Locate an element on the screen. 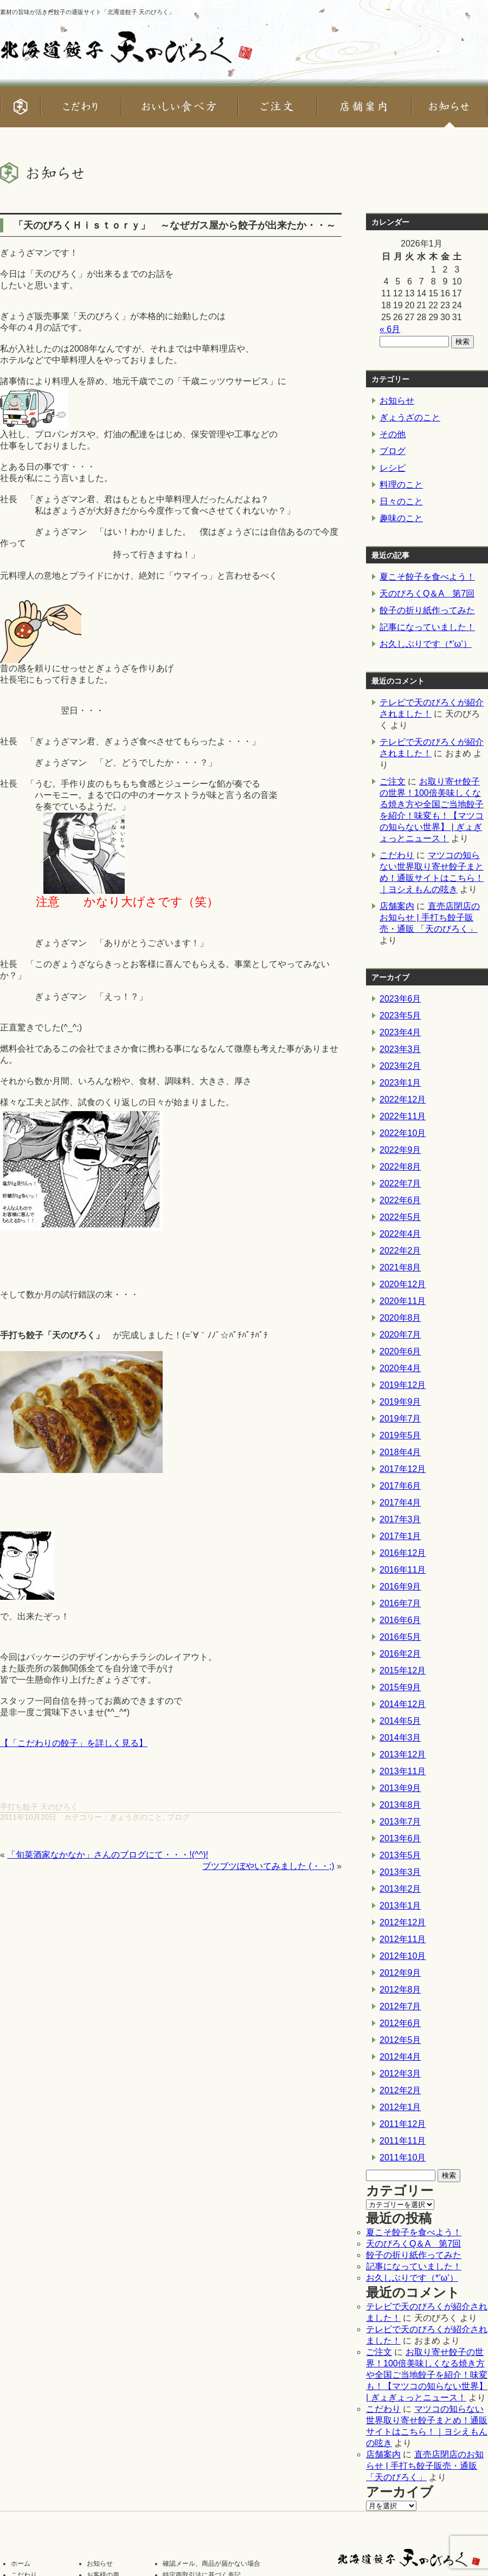 This screenshot has width=488, height=2576. 2022年5月 is located at coordinates (400, 1217).